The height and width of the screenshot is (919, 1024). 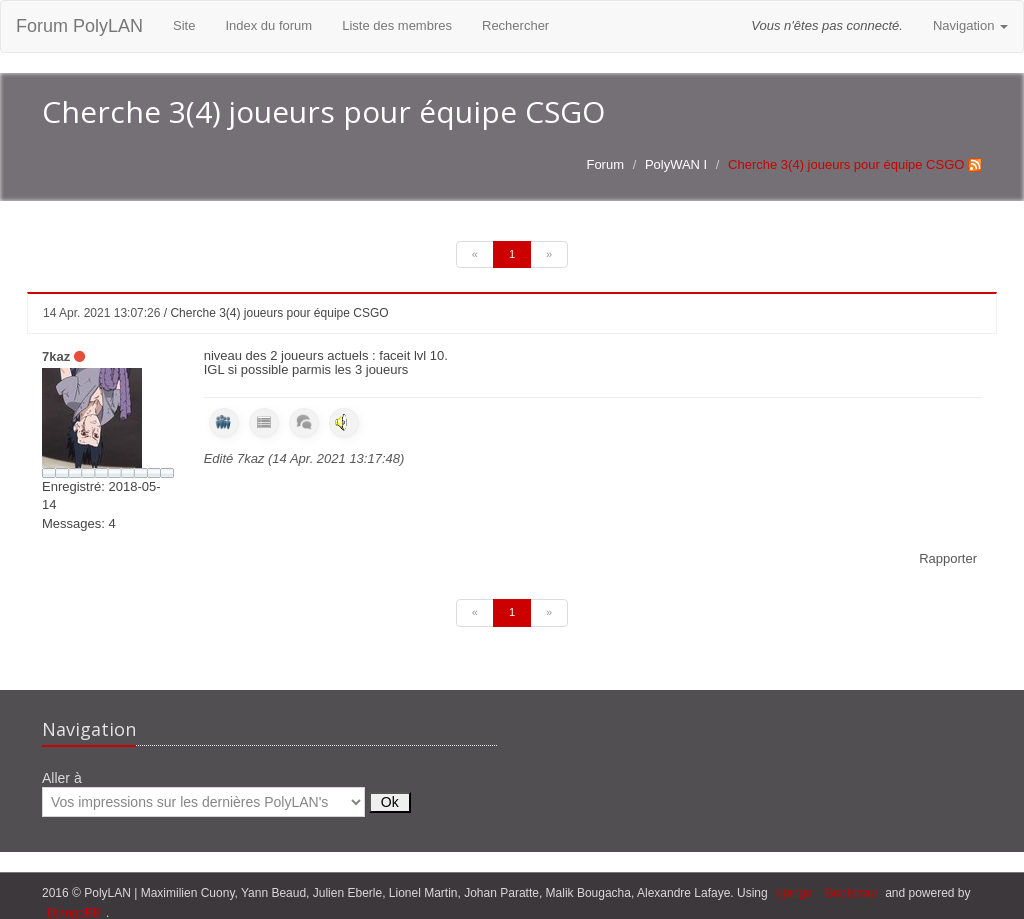 What do you see at coordinates (850, 893) in the screenshot?
I see `Bootstrap` at bounding box center [850, 893].